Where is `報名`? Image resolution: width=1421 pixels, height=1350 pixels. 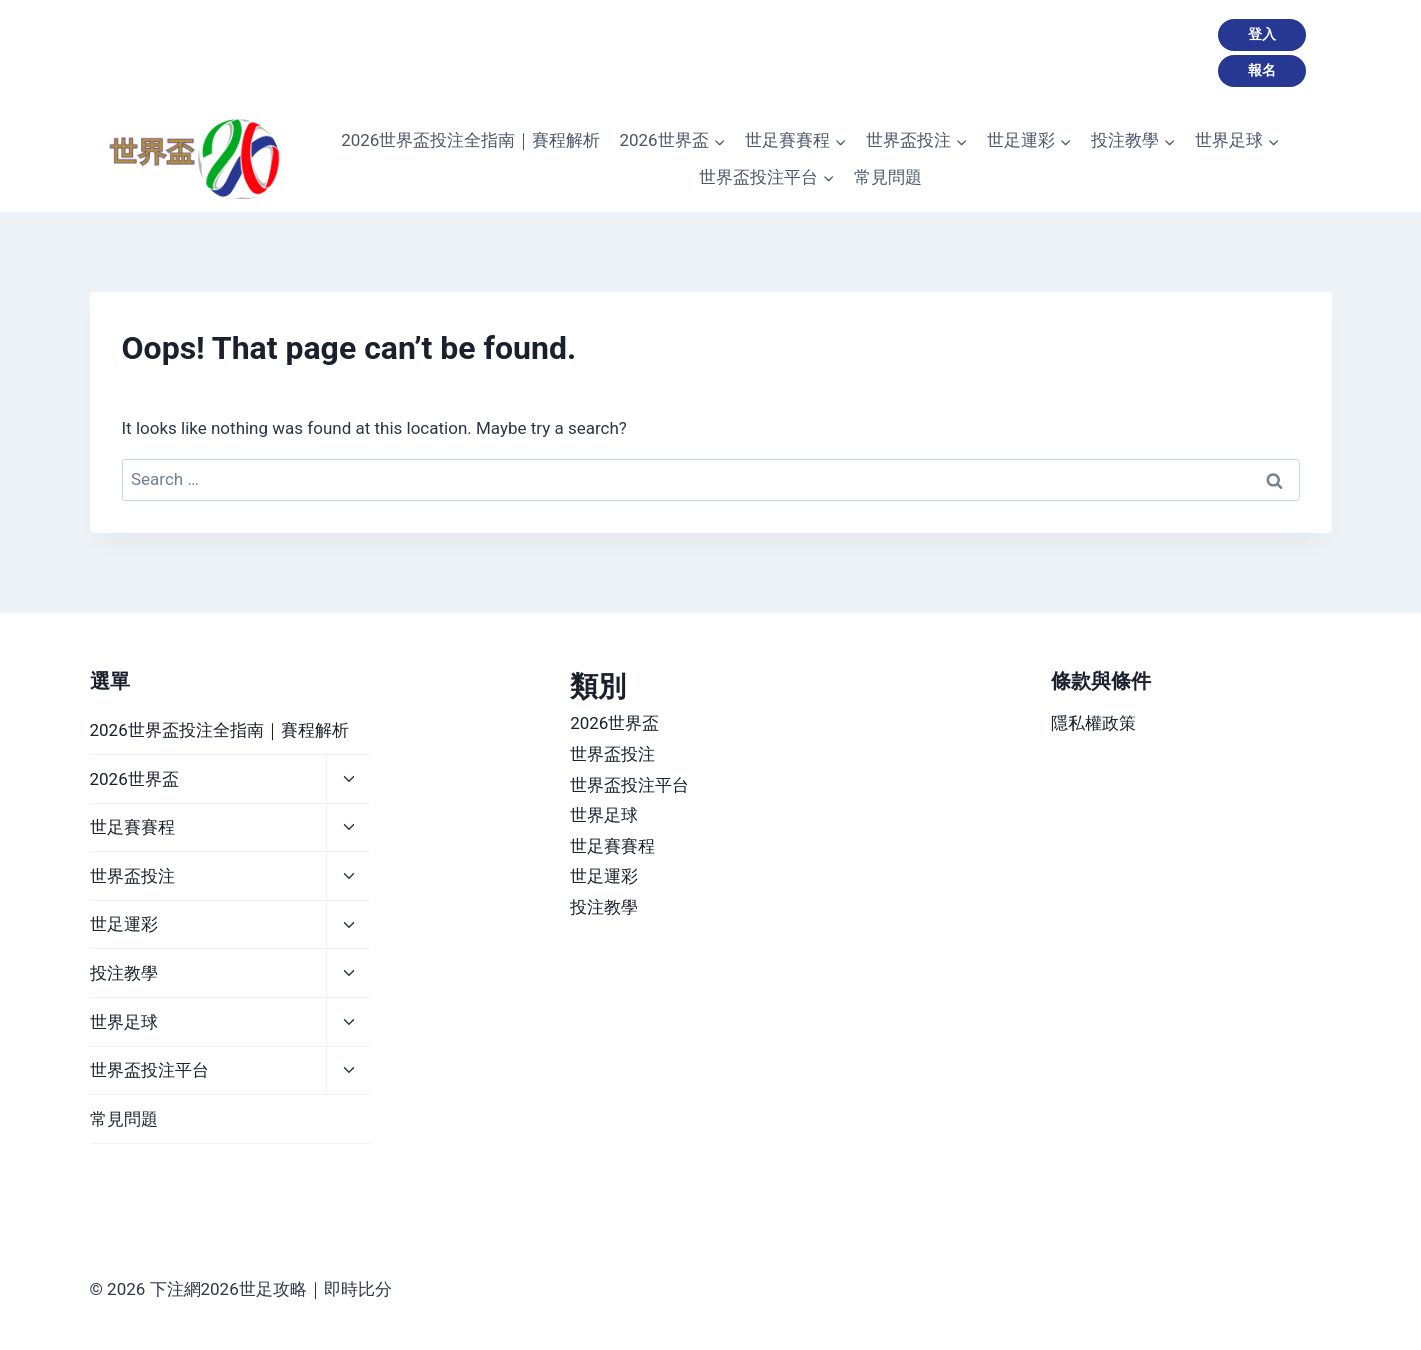 報名 is located at coordinates (1262, 70).